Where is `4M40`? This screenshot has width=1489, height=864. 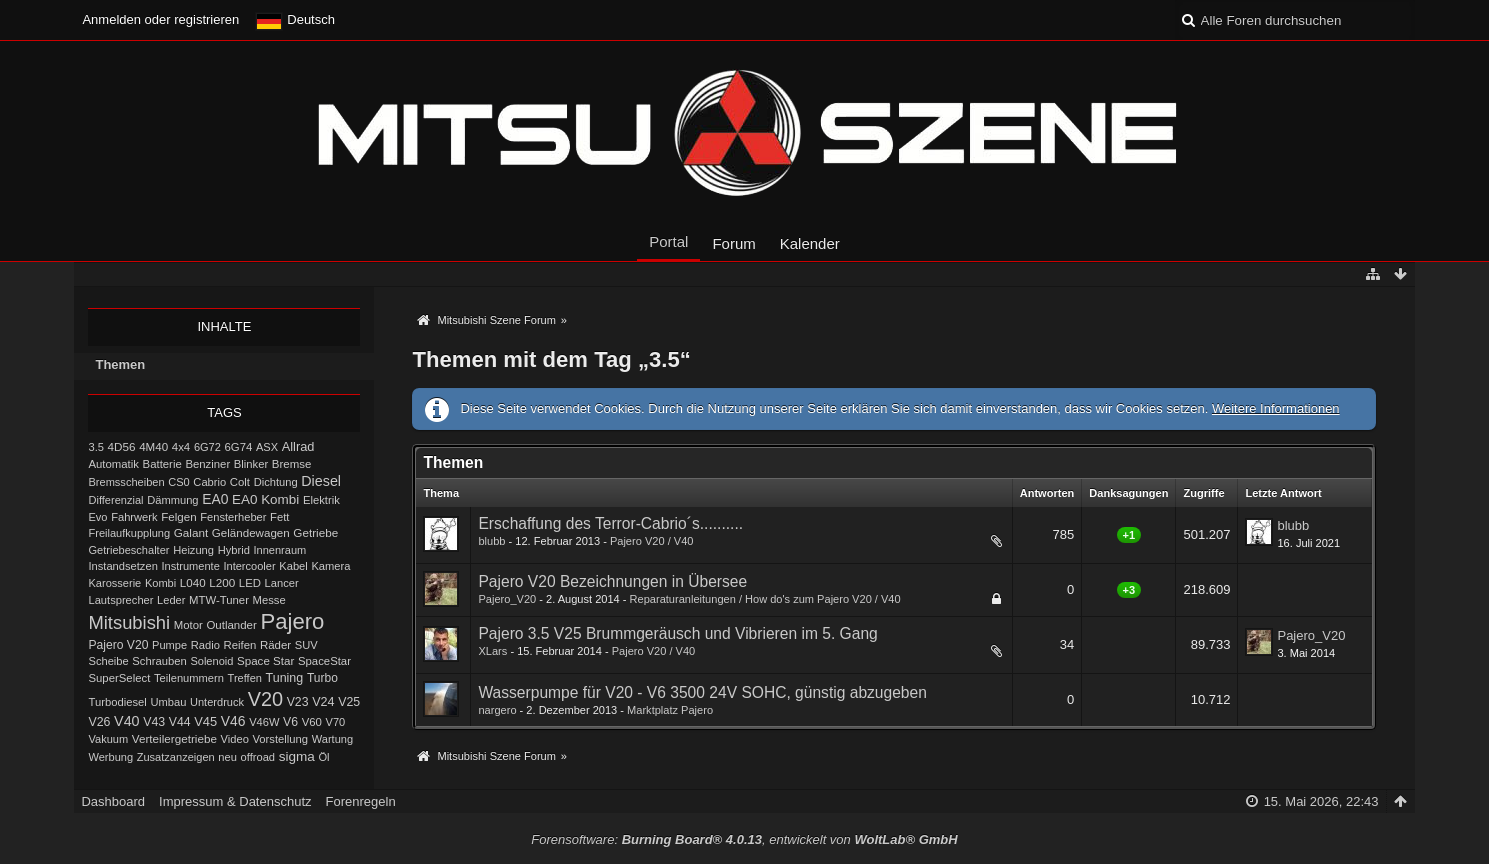
4M40 is located at coordinates (153, 447).